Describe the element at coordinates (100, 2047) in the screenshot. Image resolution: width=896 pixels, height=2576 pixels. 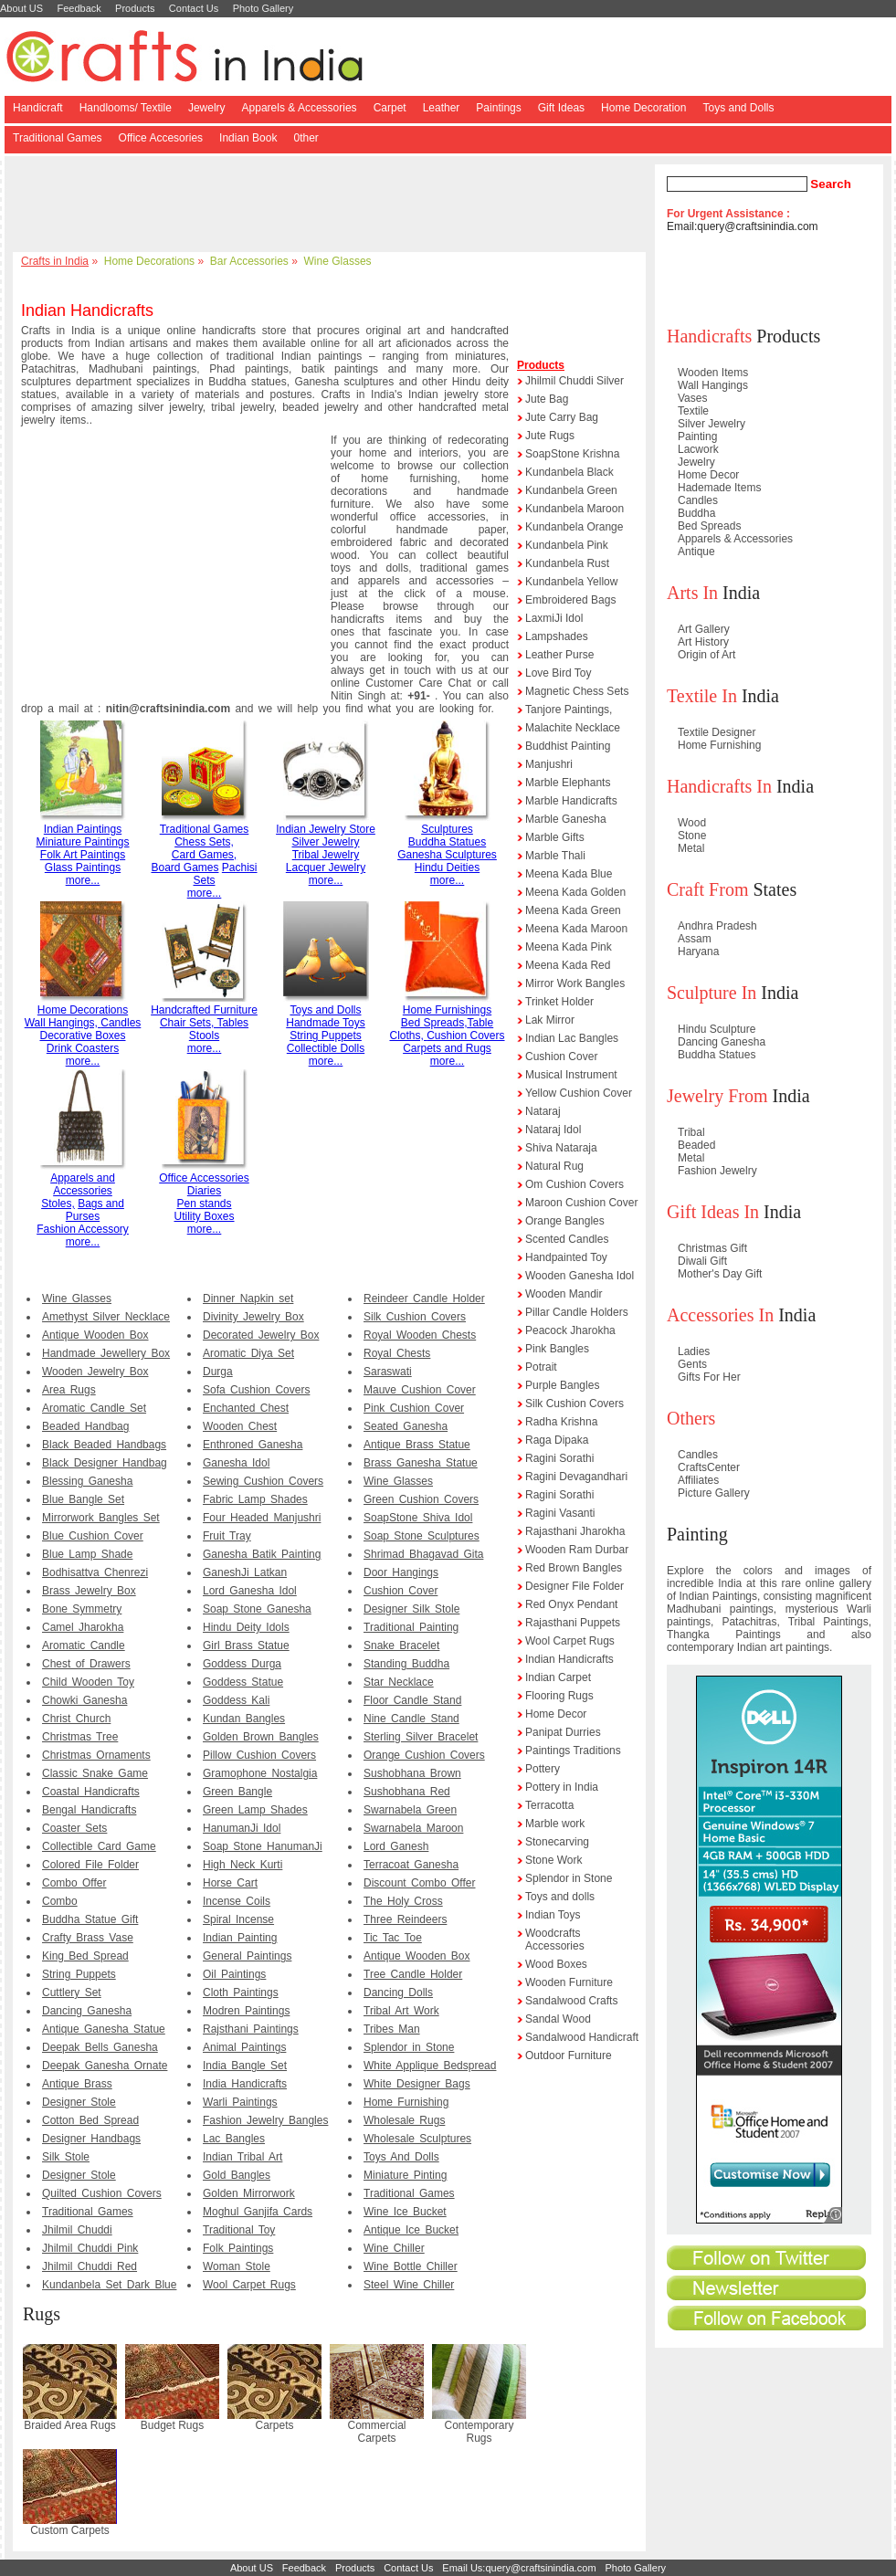
I see `Deepak Bells Ganesha` at that location.